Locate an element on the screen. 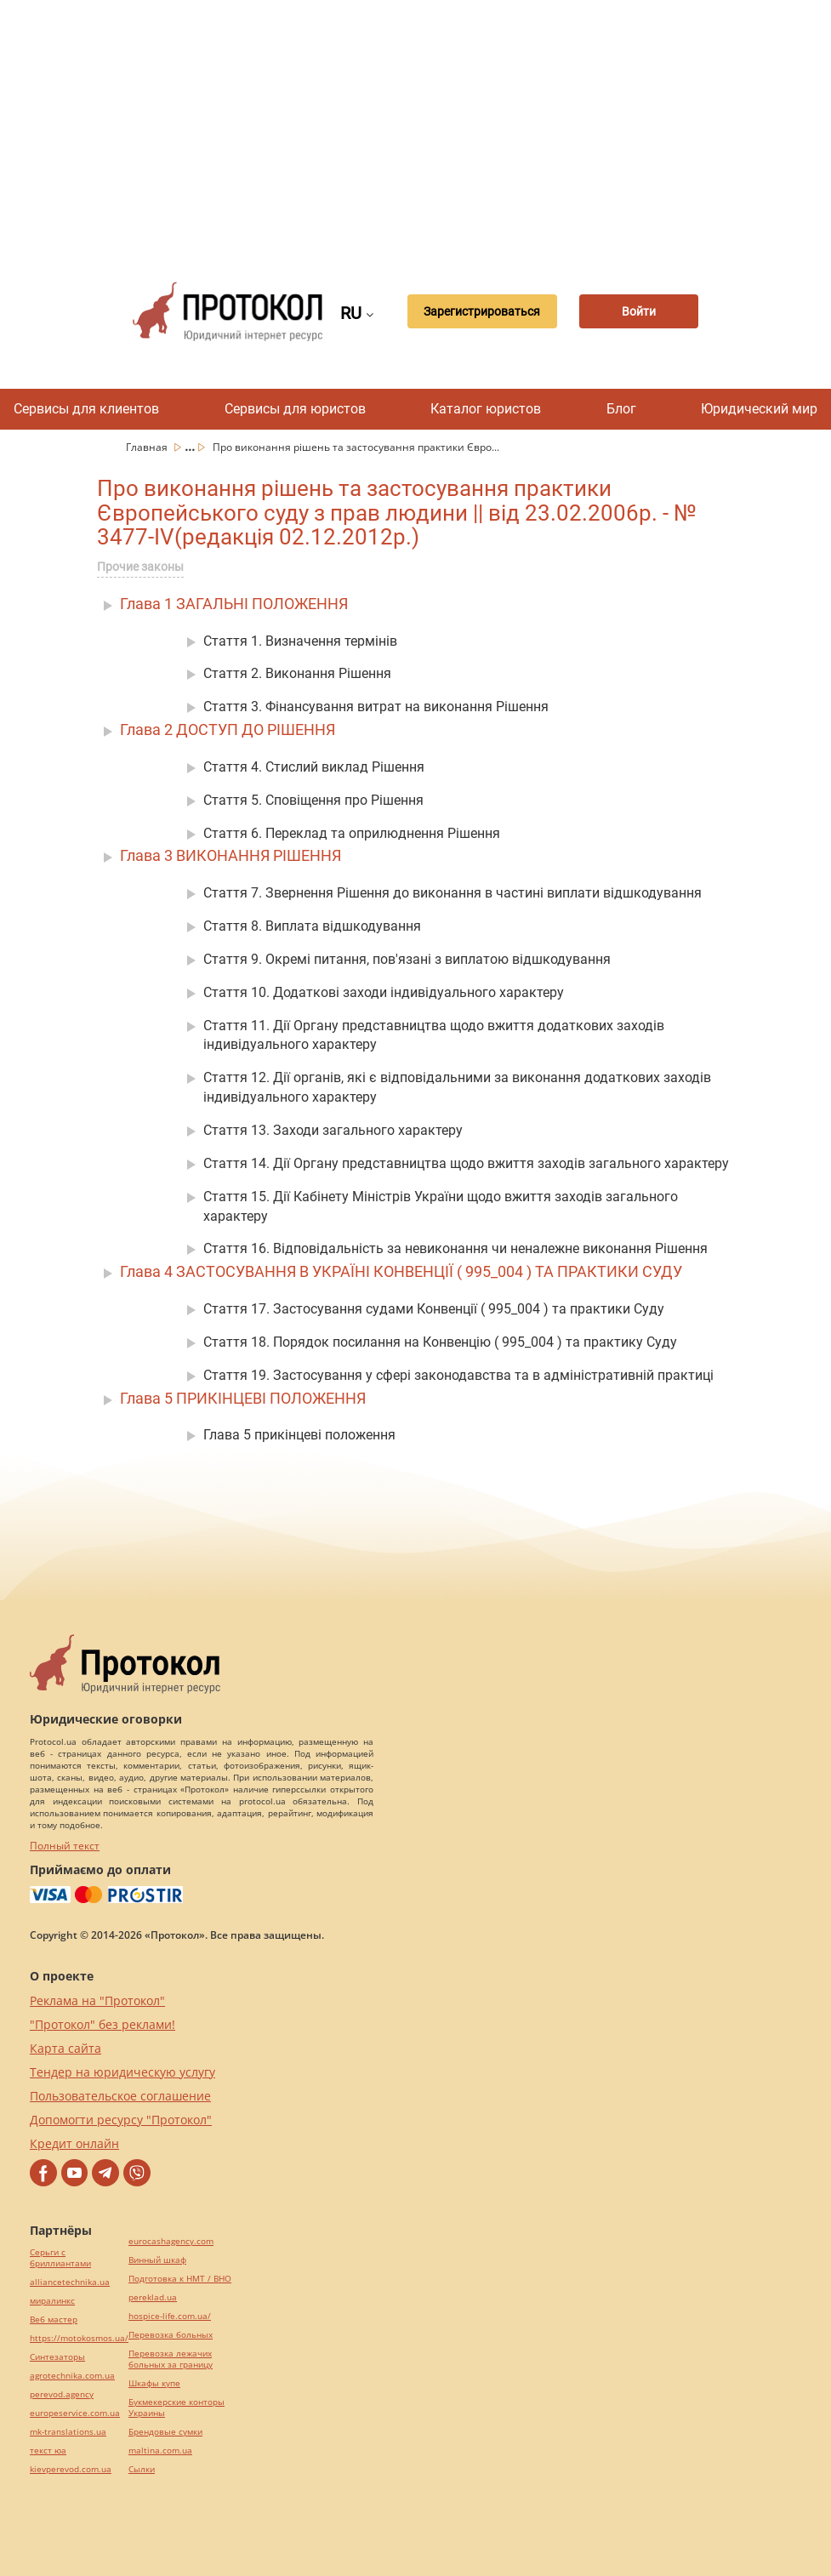 This screenshot has width=831, height=2576. Допомогти ресурсу "Протокол" is located at coordinates (121, 2120).